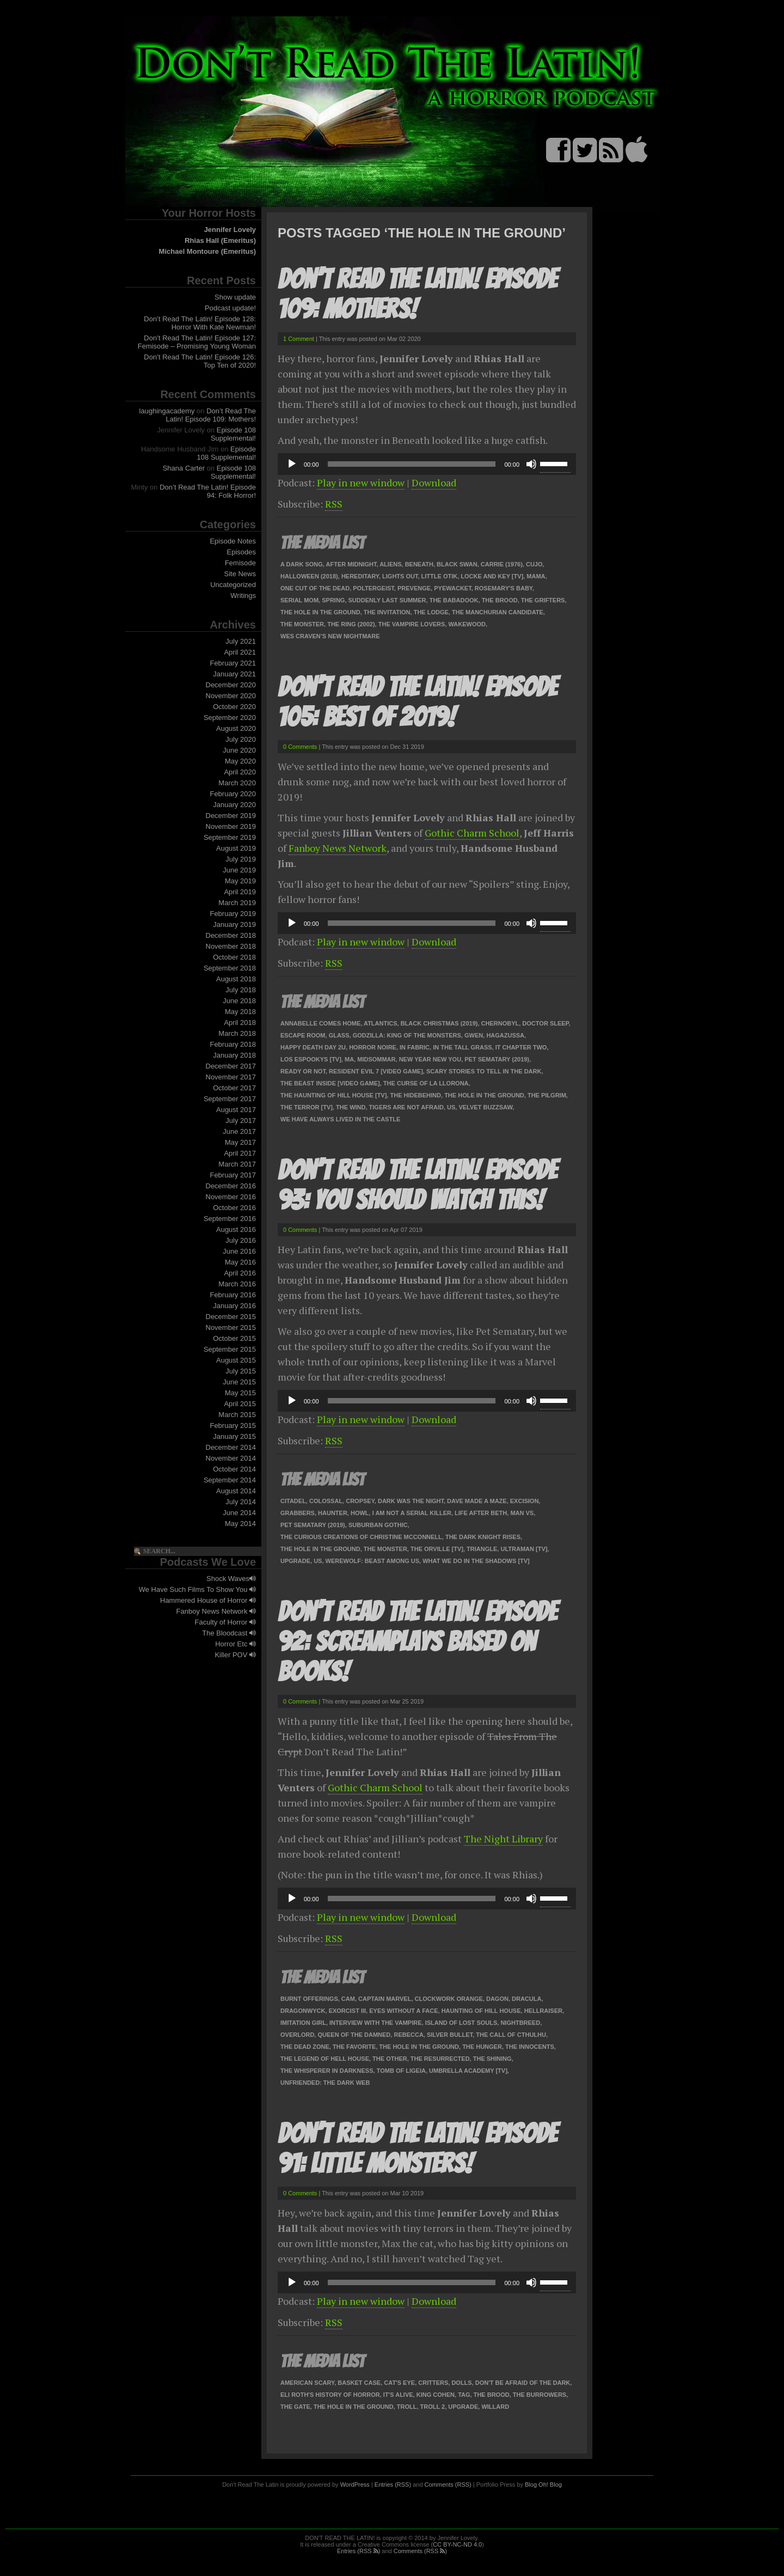 The image size is (784, 2576). What do you see at coordinates (240, 1262) in the screenshot?
I see `May 2016` at bounding box center [240, 1262].